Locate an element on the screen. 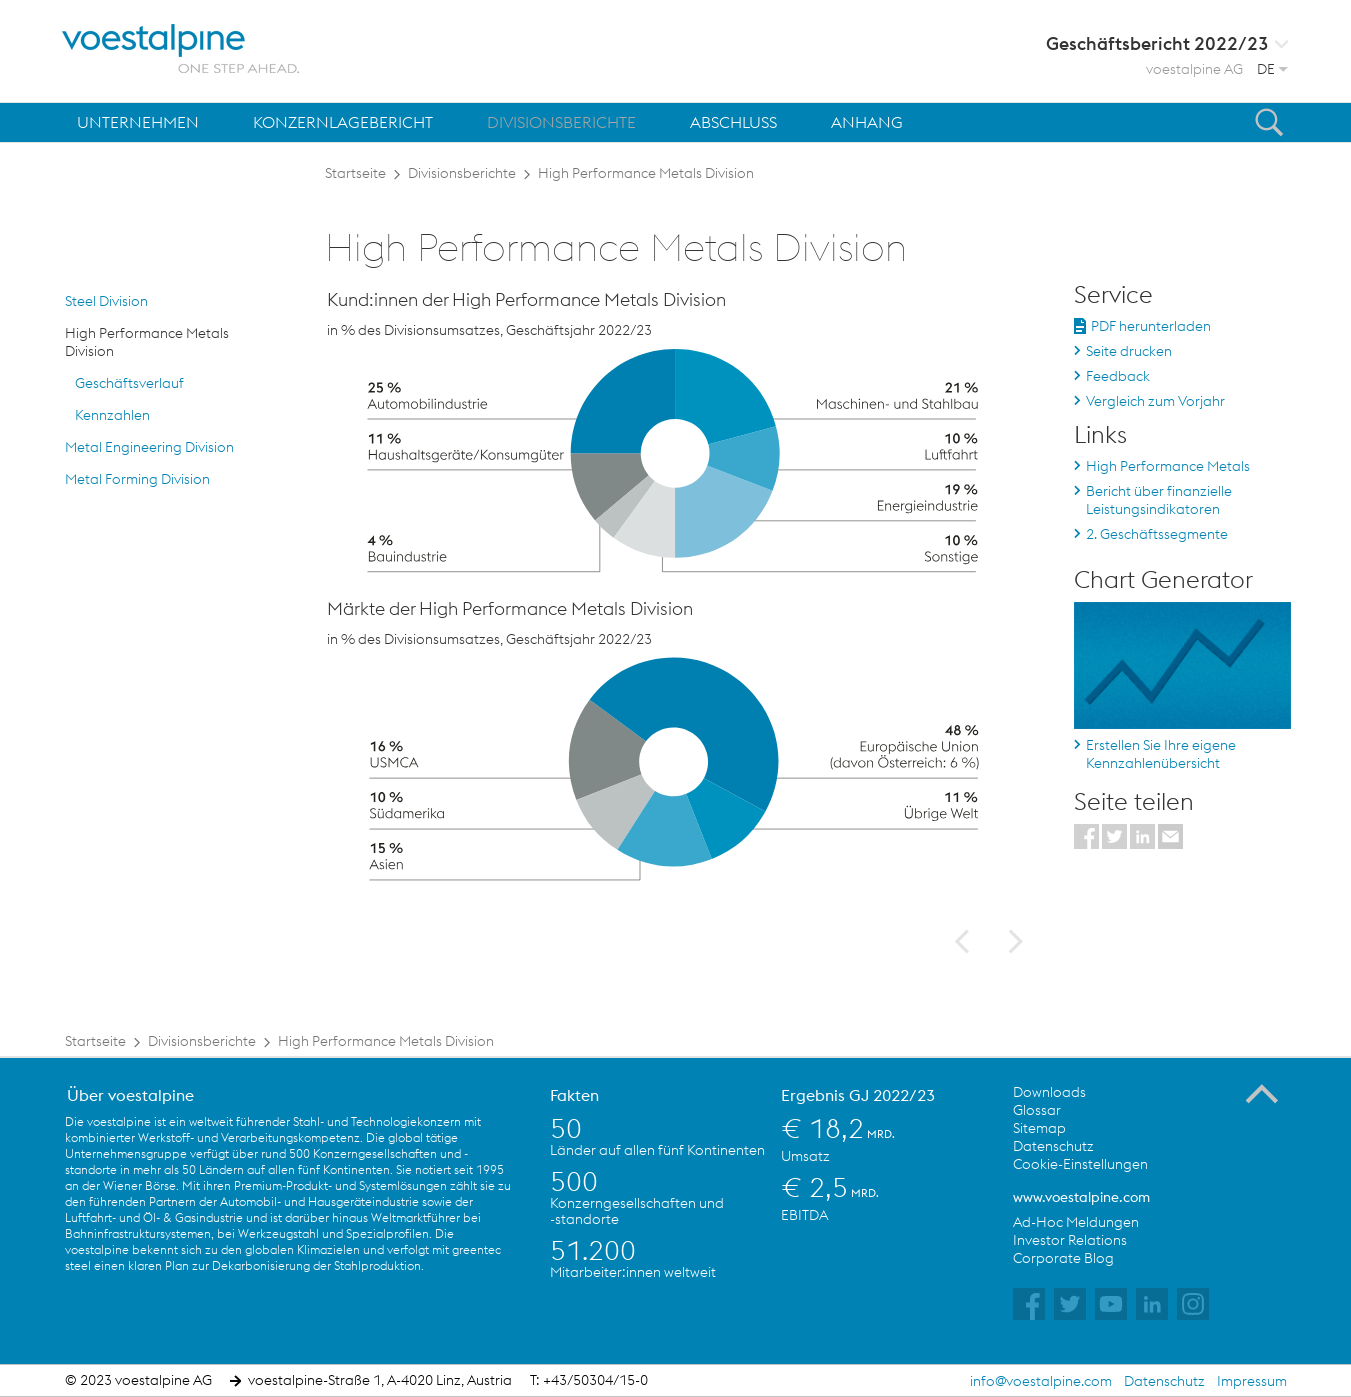 This screenshot has height=1397, width=1351. Seite drucken is located at coordinates (1129, 351).